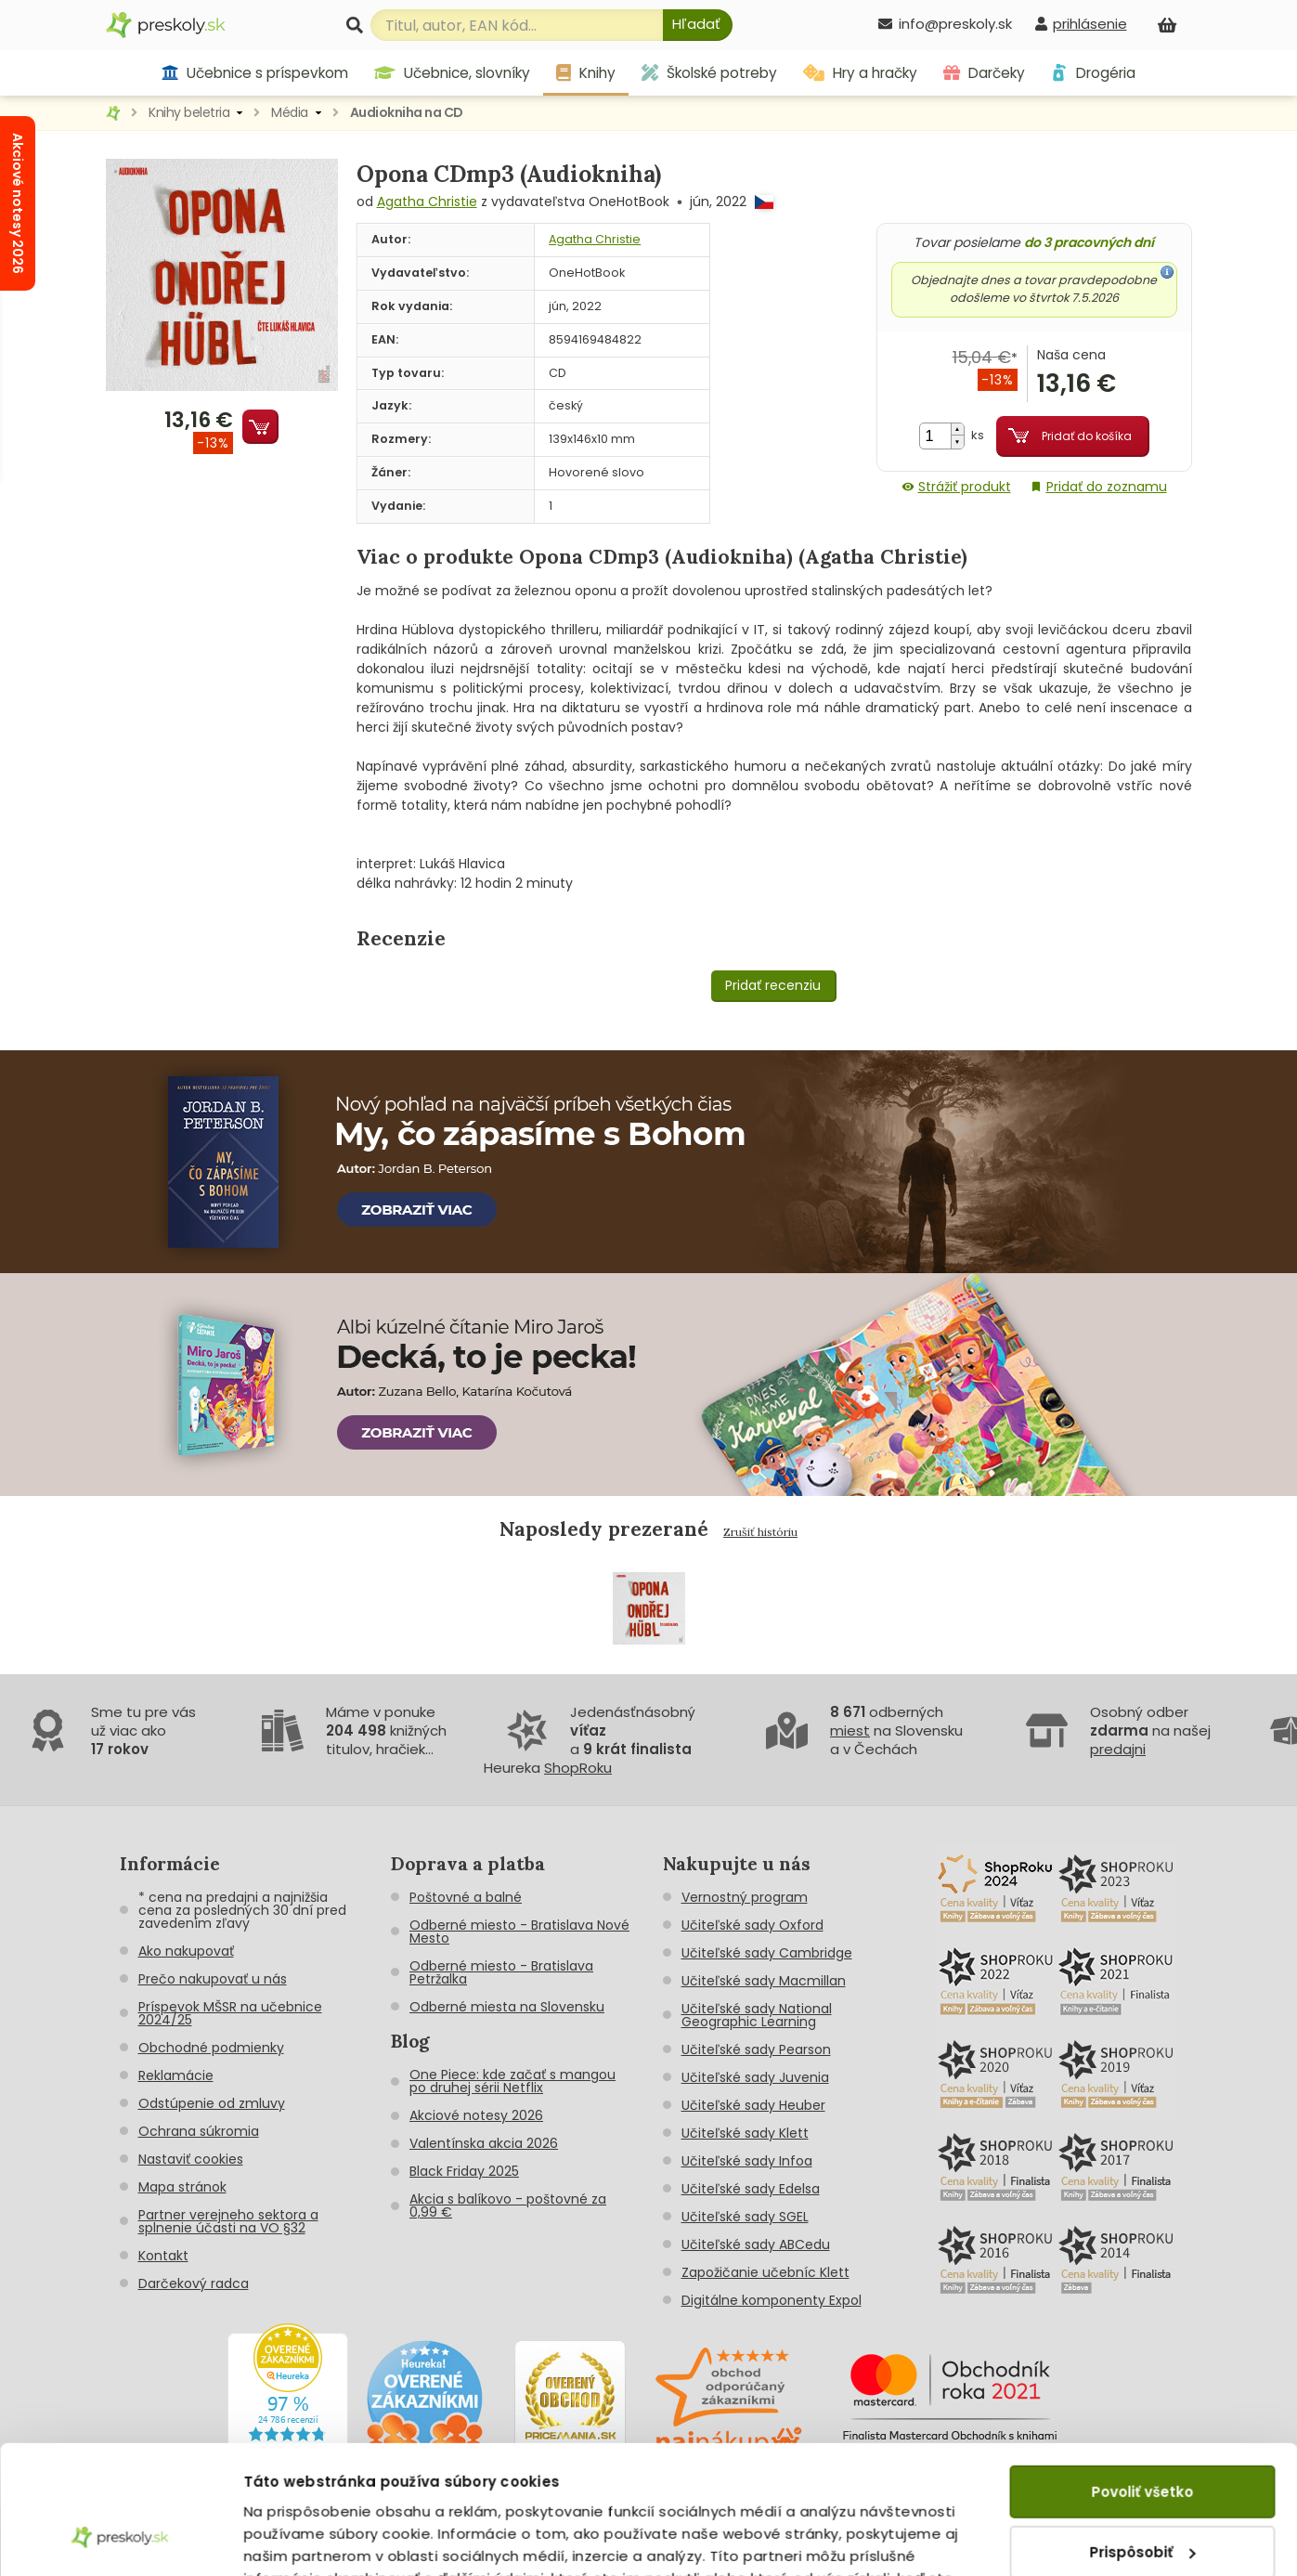 Image resolution: width=1297 pixels, height=2576 pixels. Describe the element at coordinates (756, 2049) in the screenshot. I see `Učiteľské sady Pearson` at that location.